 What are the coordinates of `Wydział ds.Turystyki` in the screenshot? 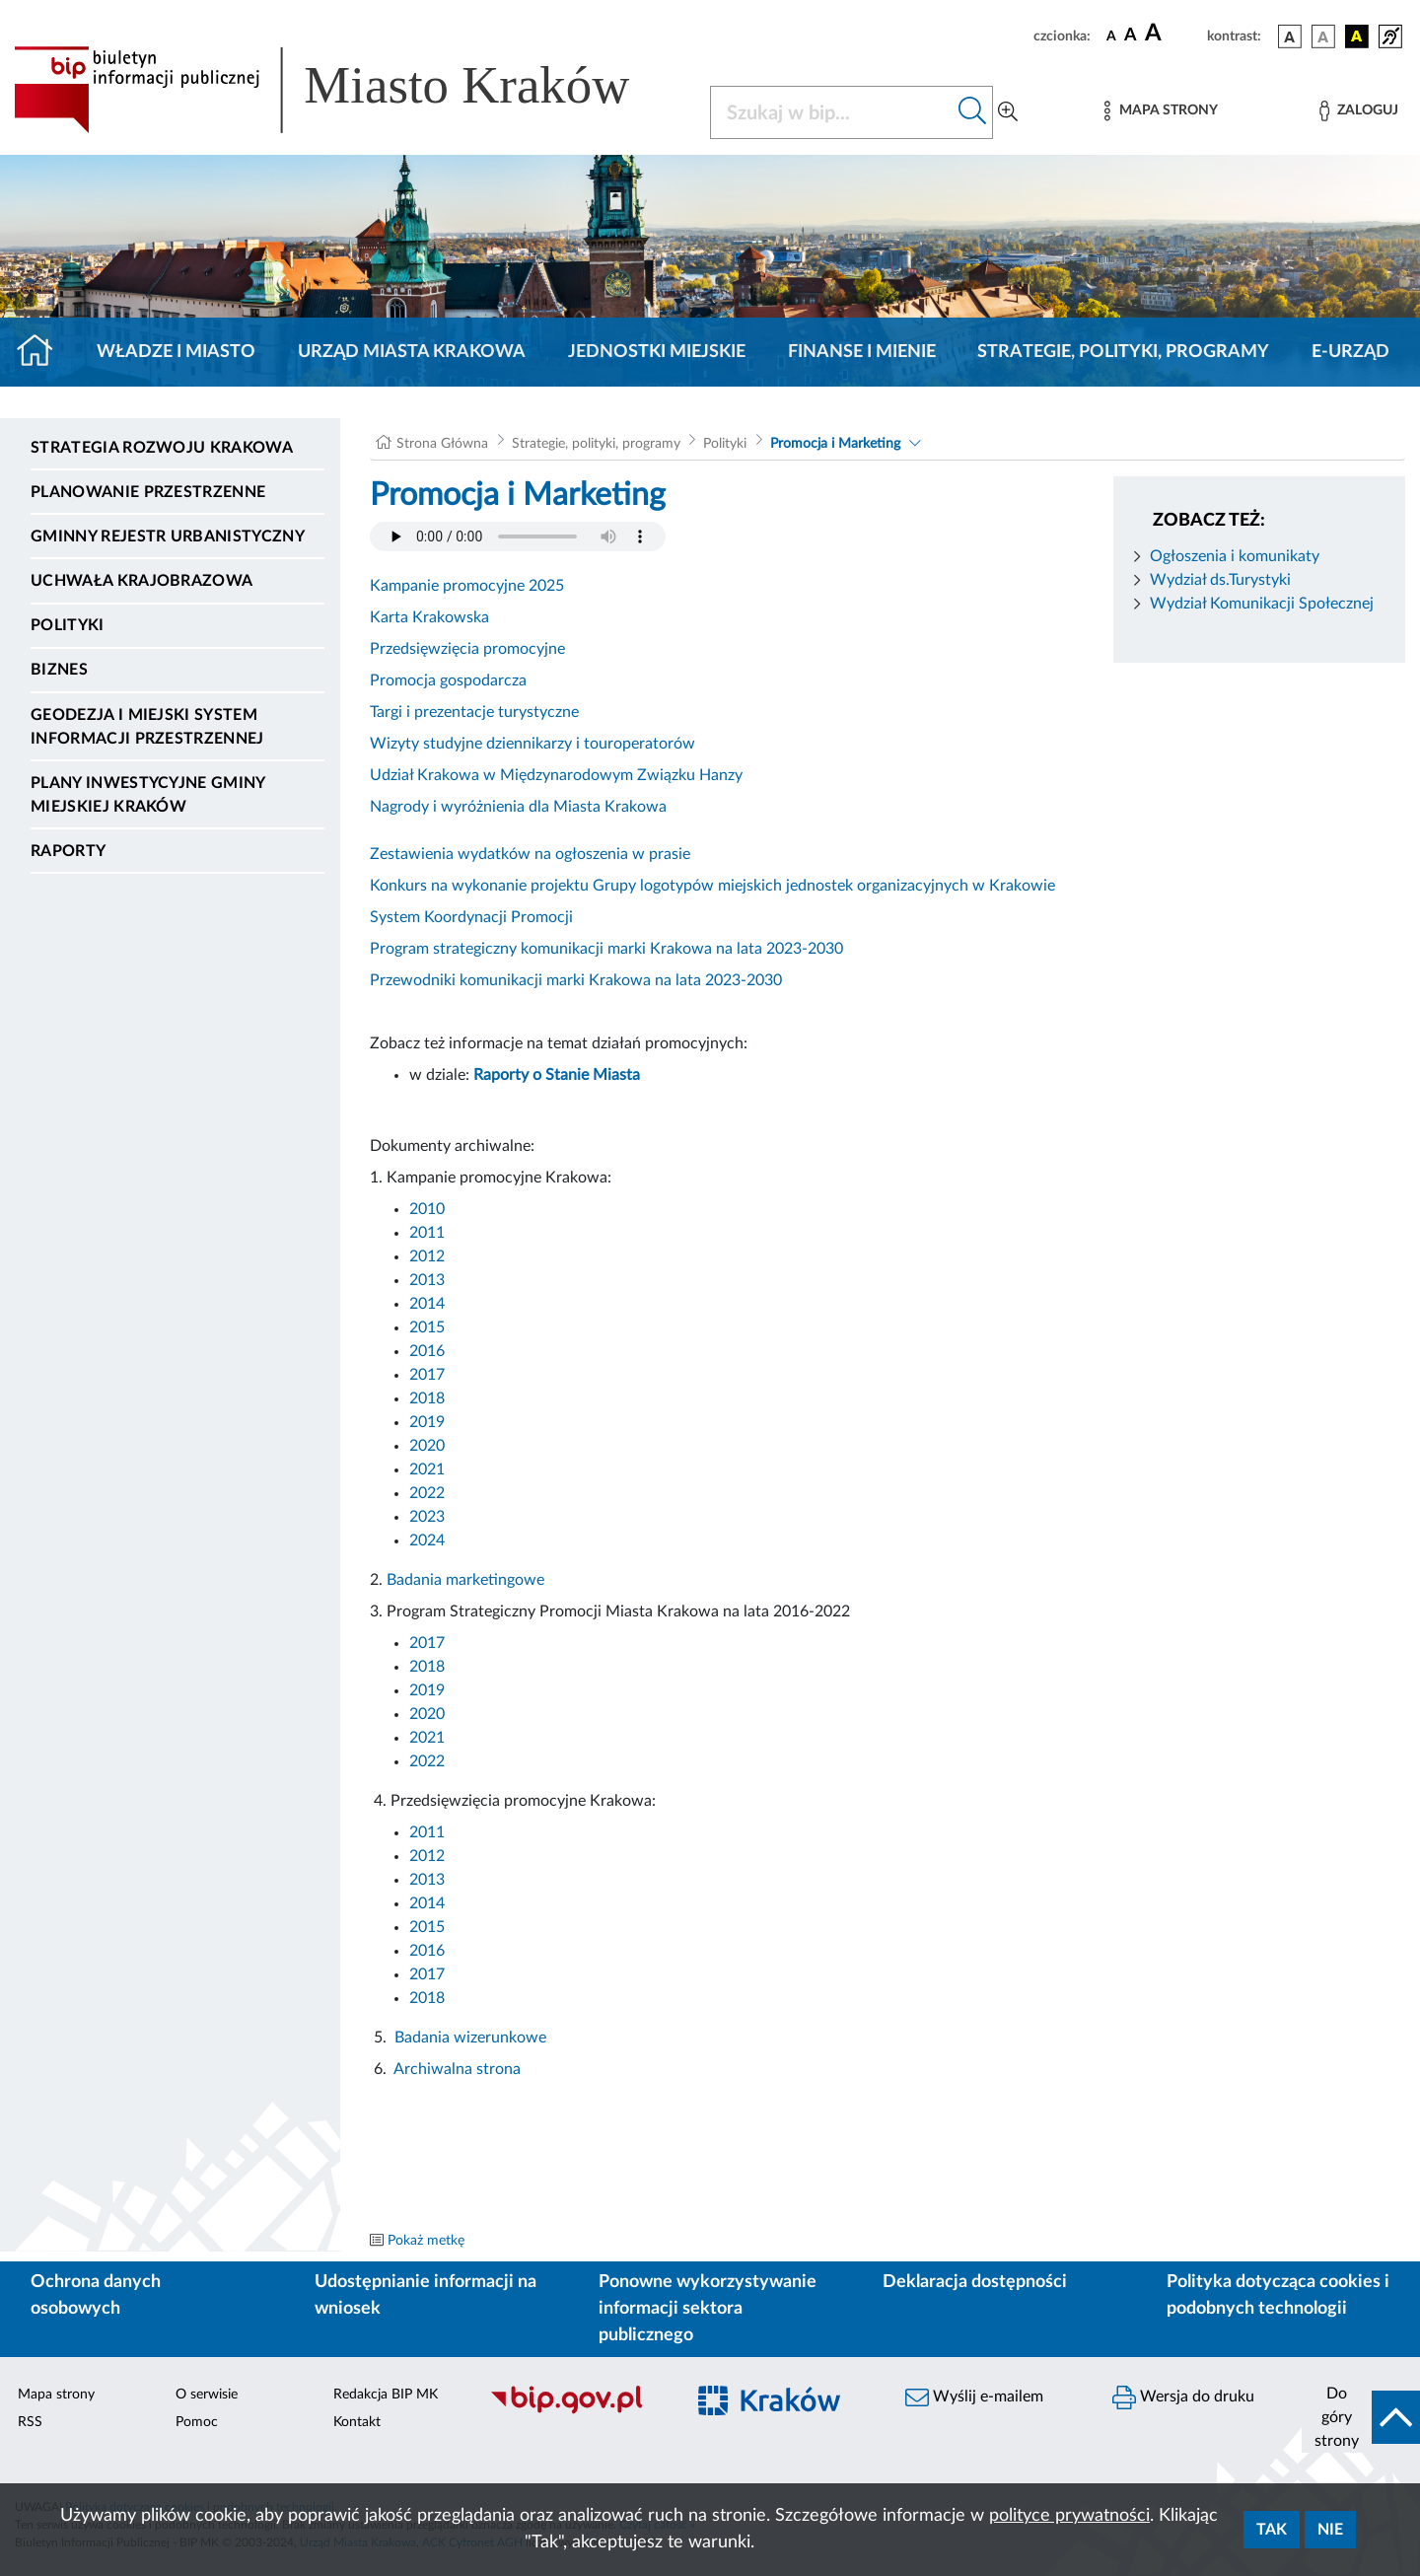 It's located at (1220, 580).